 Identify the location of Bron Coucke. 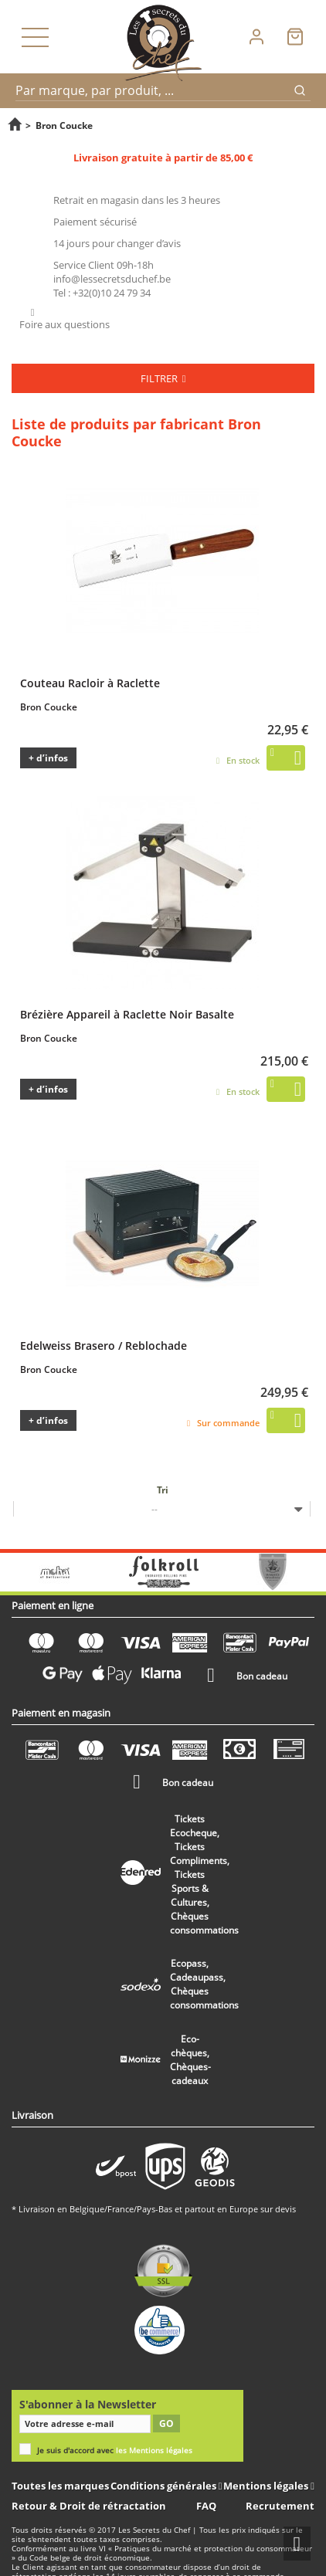
(48, 706).